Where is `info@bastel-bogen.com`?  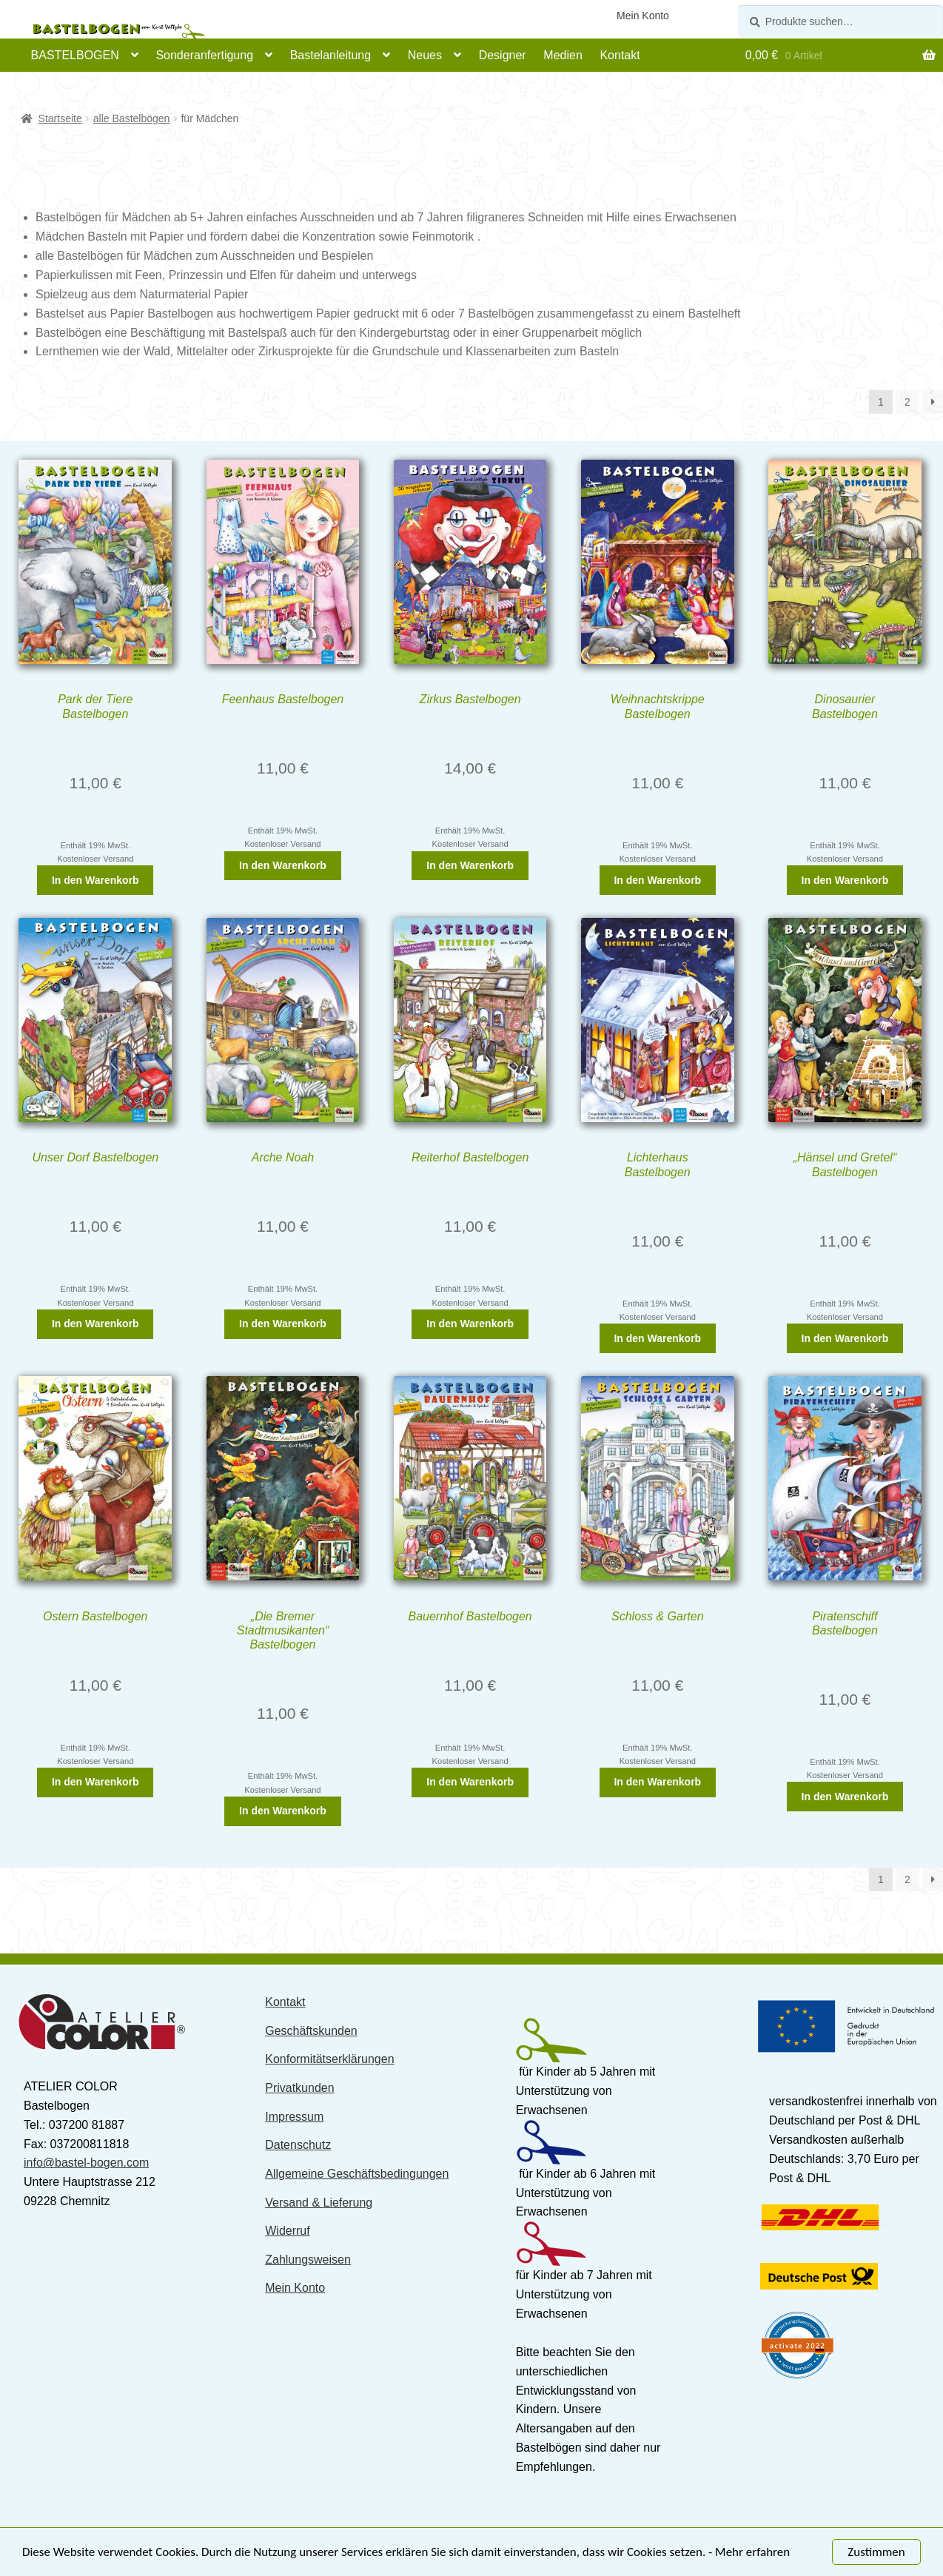 info@bastel-bogen.com is located at coordinates (86, 2162).